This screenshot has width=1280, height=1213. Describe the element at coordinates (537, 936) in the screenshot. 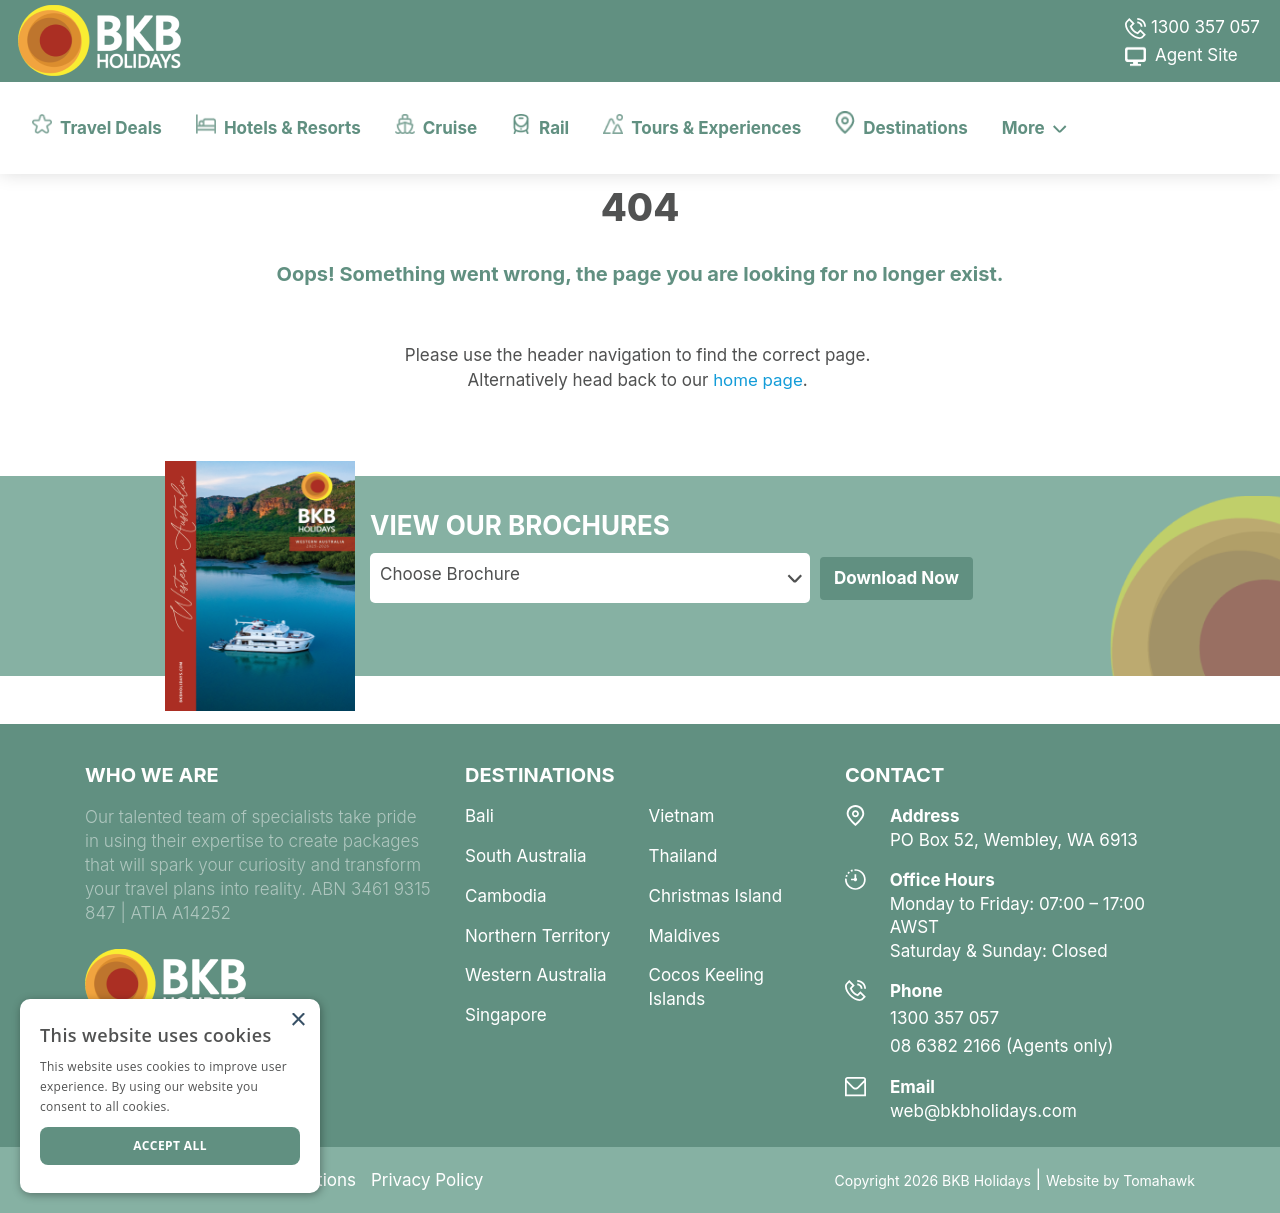

I see `northern territory` at that location.